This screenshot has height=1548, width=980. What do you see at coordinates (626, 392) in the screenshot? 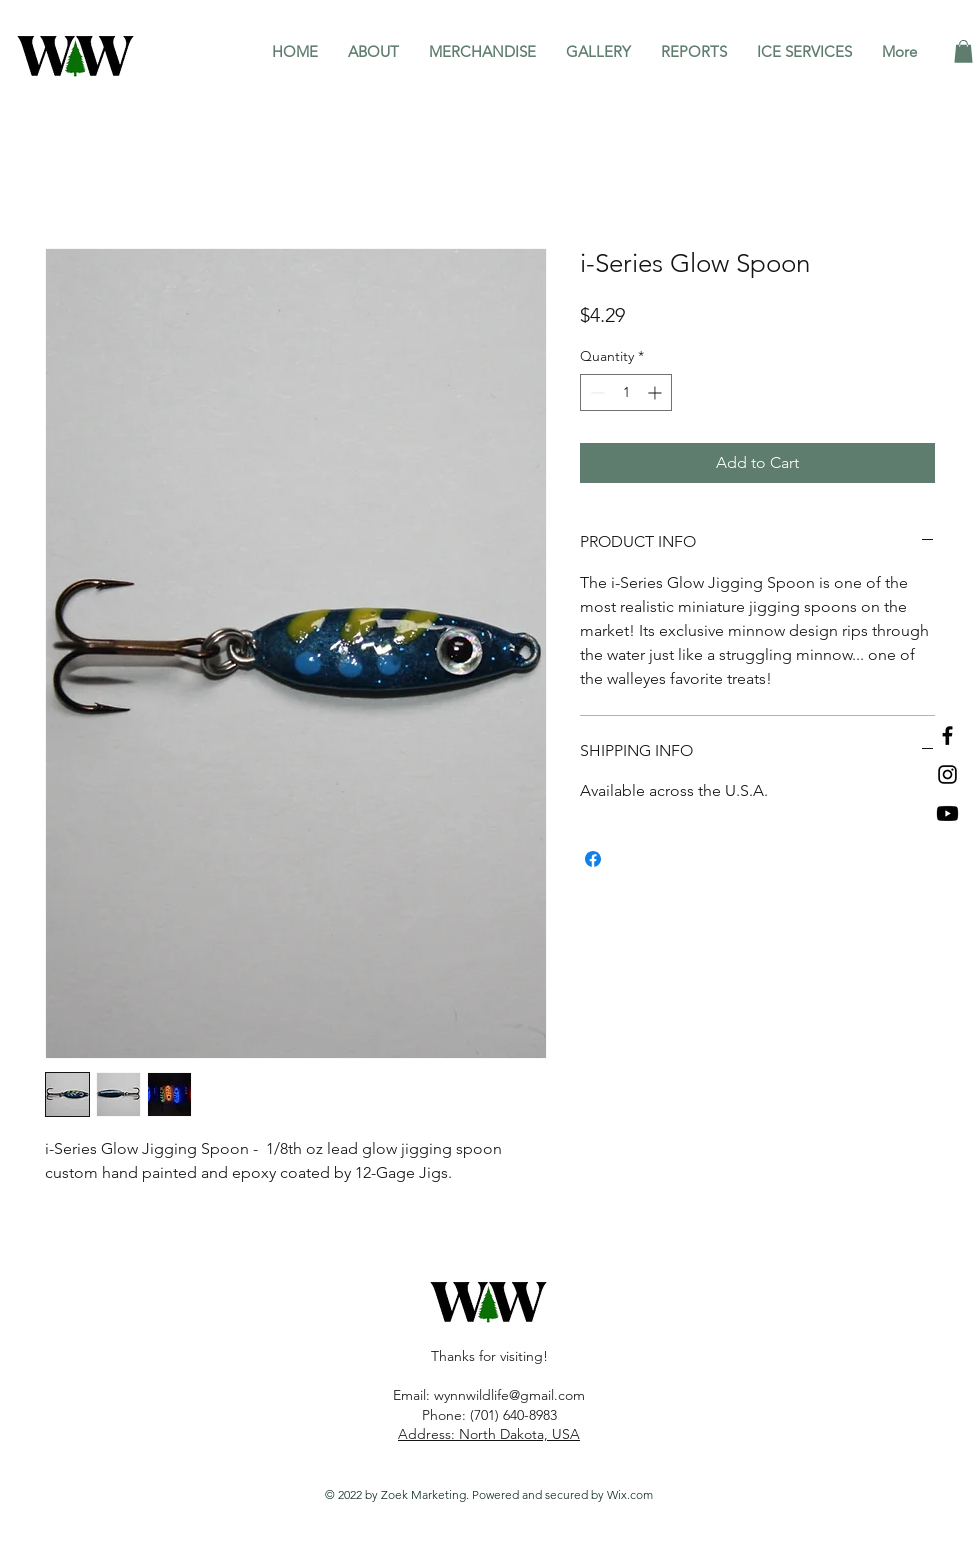
I see `[spinbutton]` at bounding box center [626, 392].